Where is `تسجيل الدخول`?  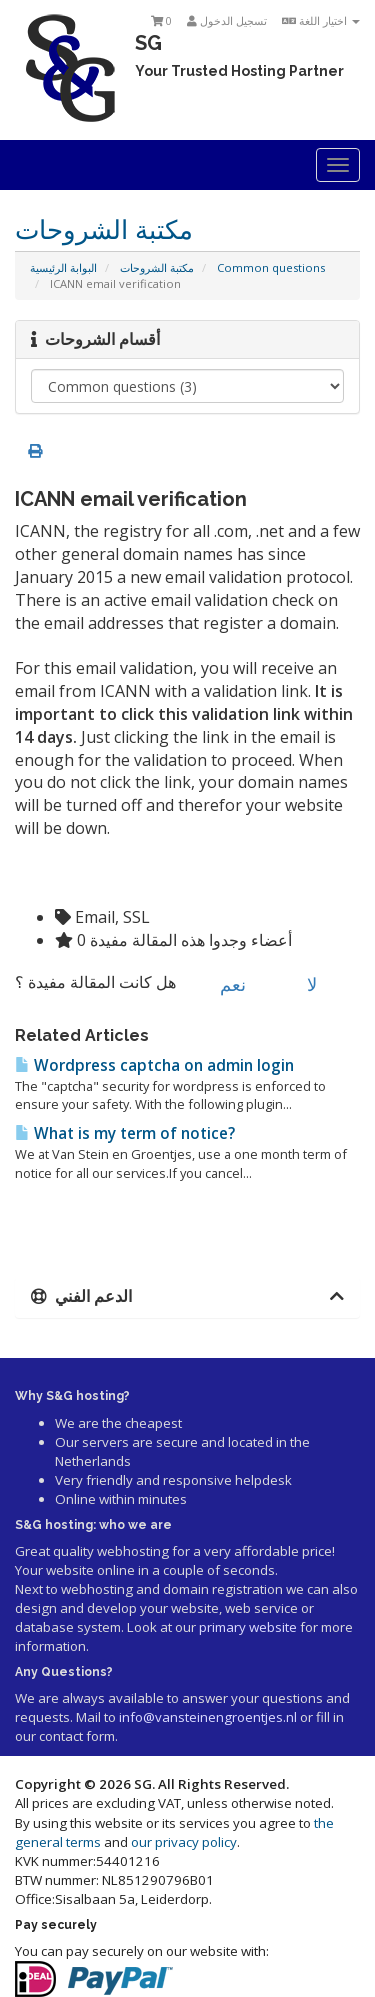
تسجيل الدخول is located at coordinates (227, 20).